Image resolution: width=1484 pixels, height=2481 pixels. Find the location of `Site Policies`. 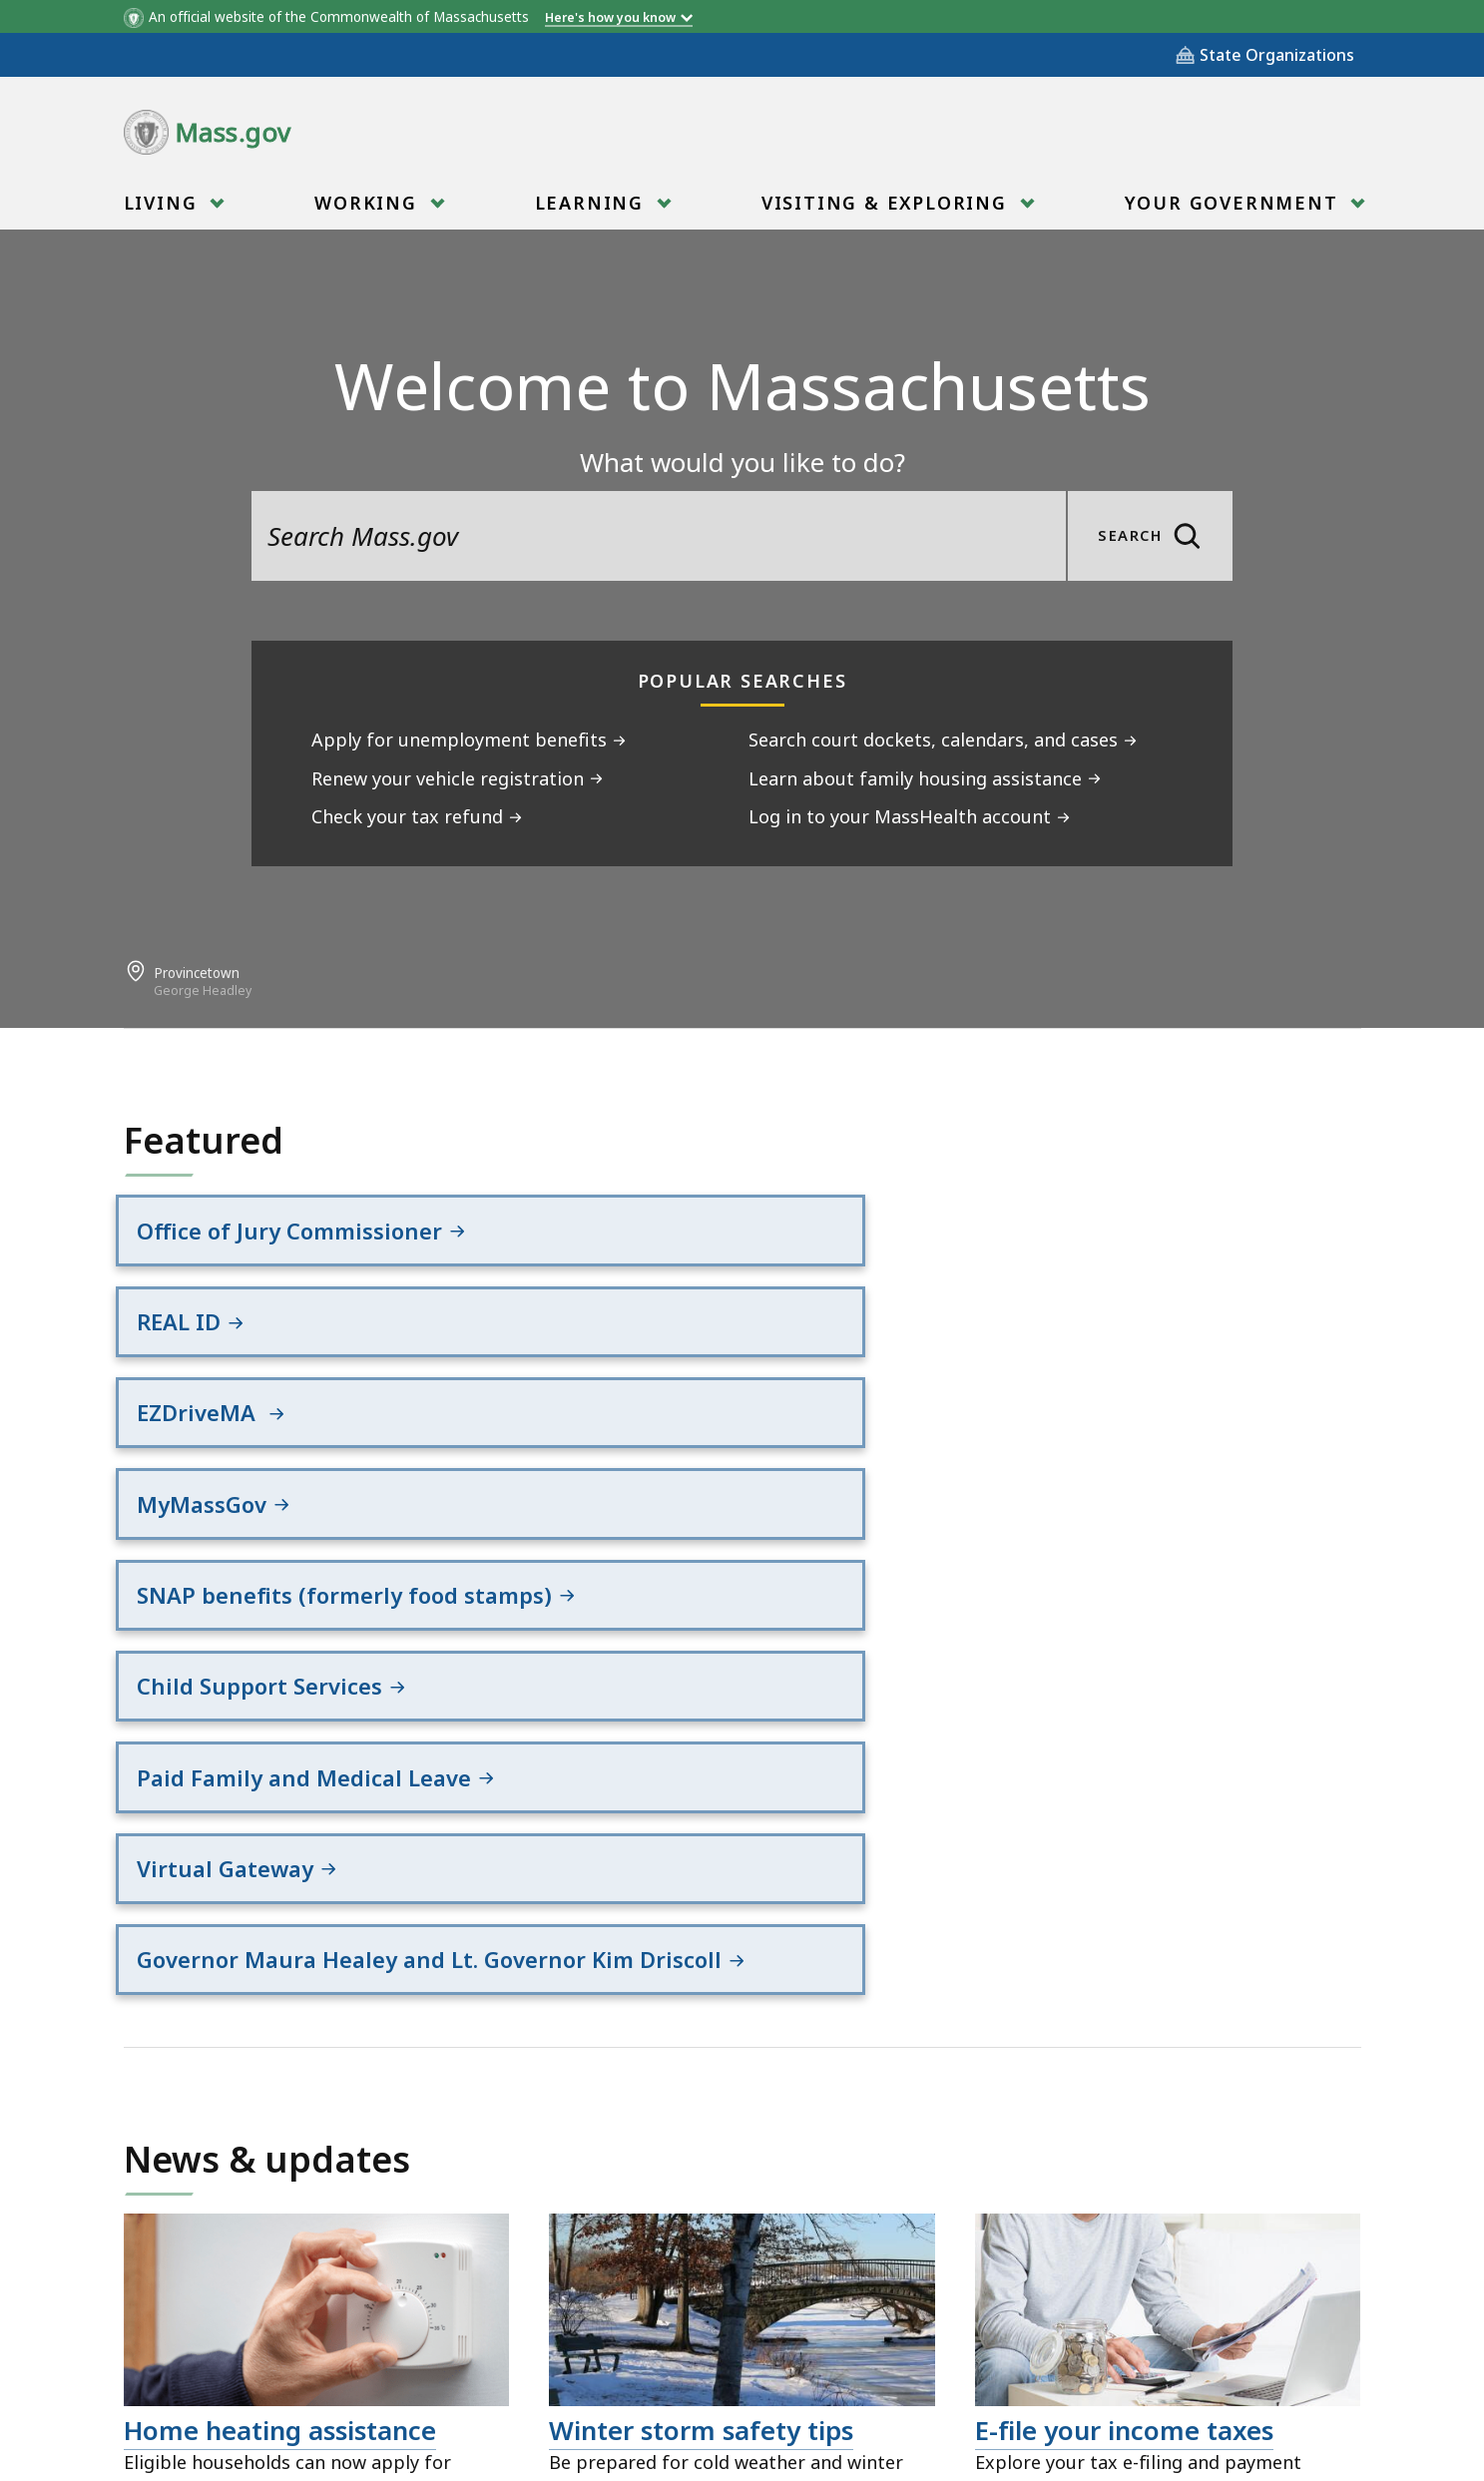

Site Policies is located at coordinates (503, 2371).